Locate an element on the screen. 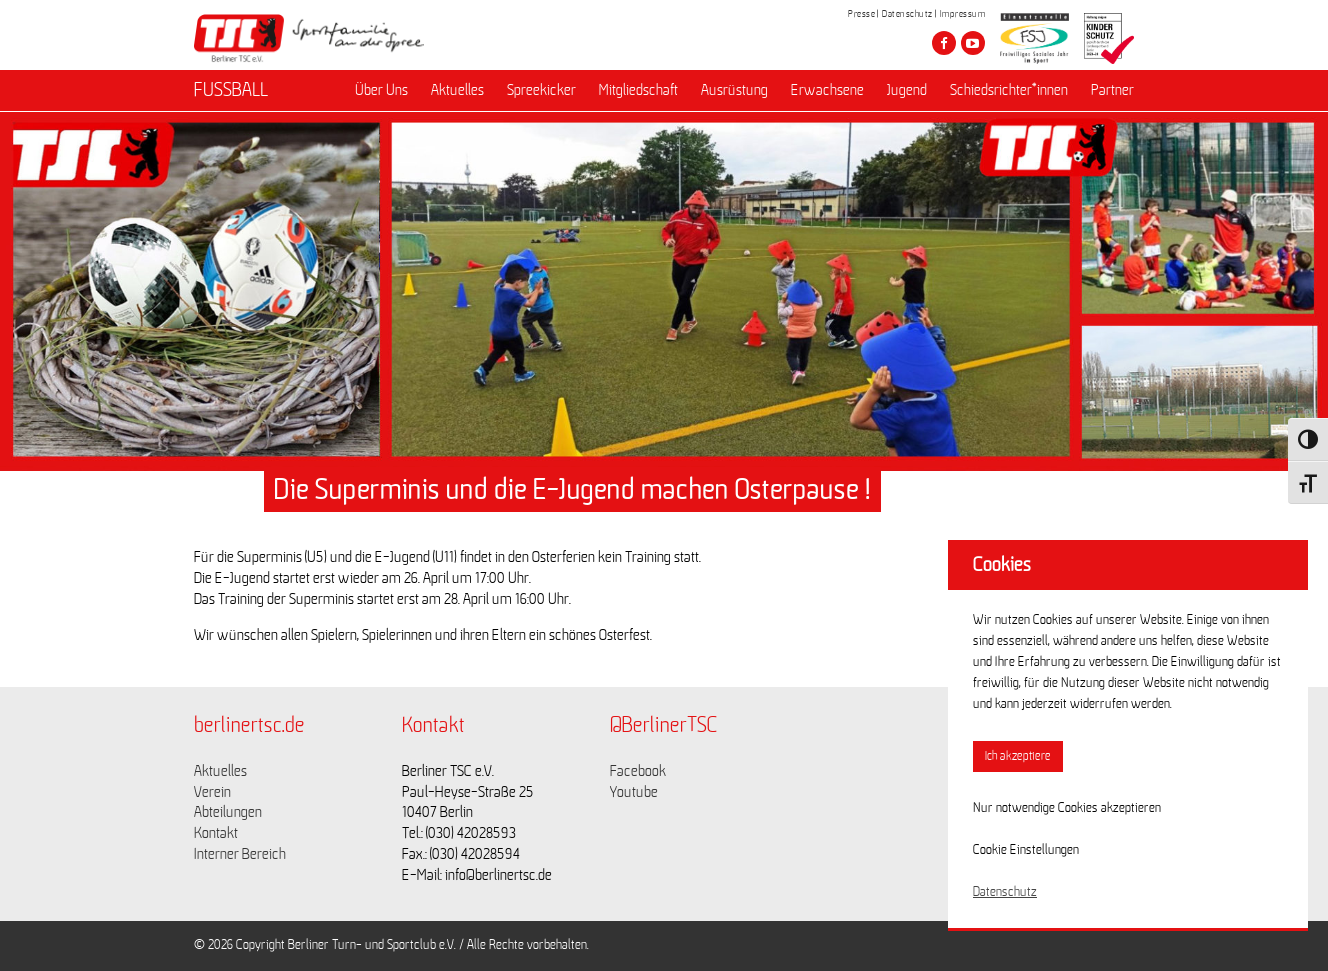  Impressum is located at coordinates (963, 14).